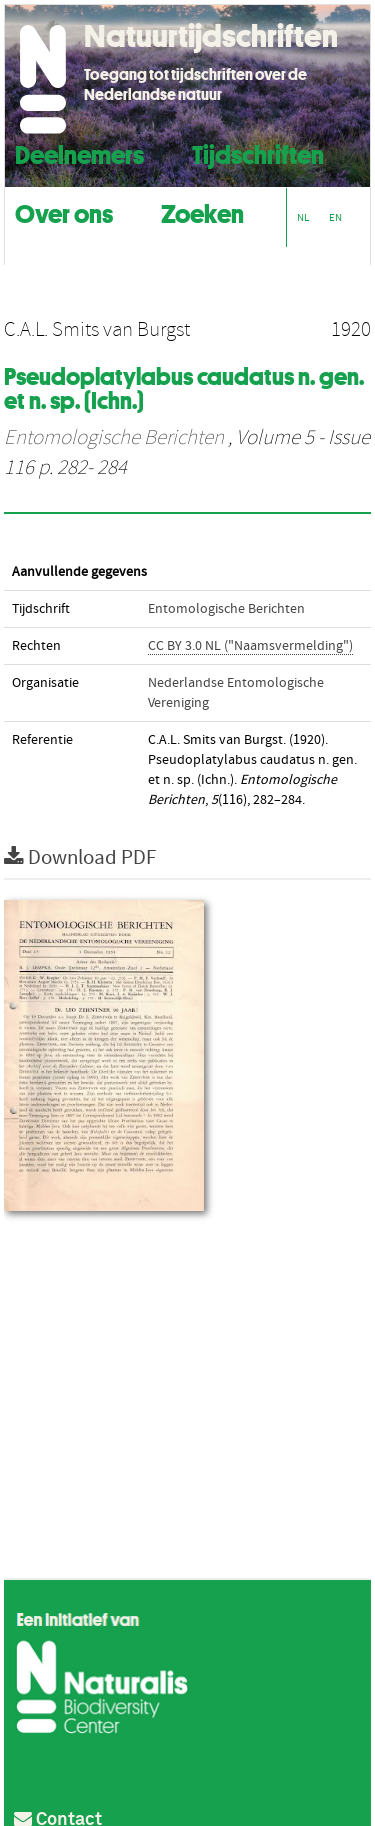  Describe the element at coordinates (335, 217) in the screenshot. I see `EN` at that location.